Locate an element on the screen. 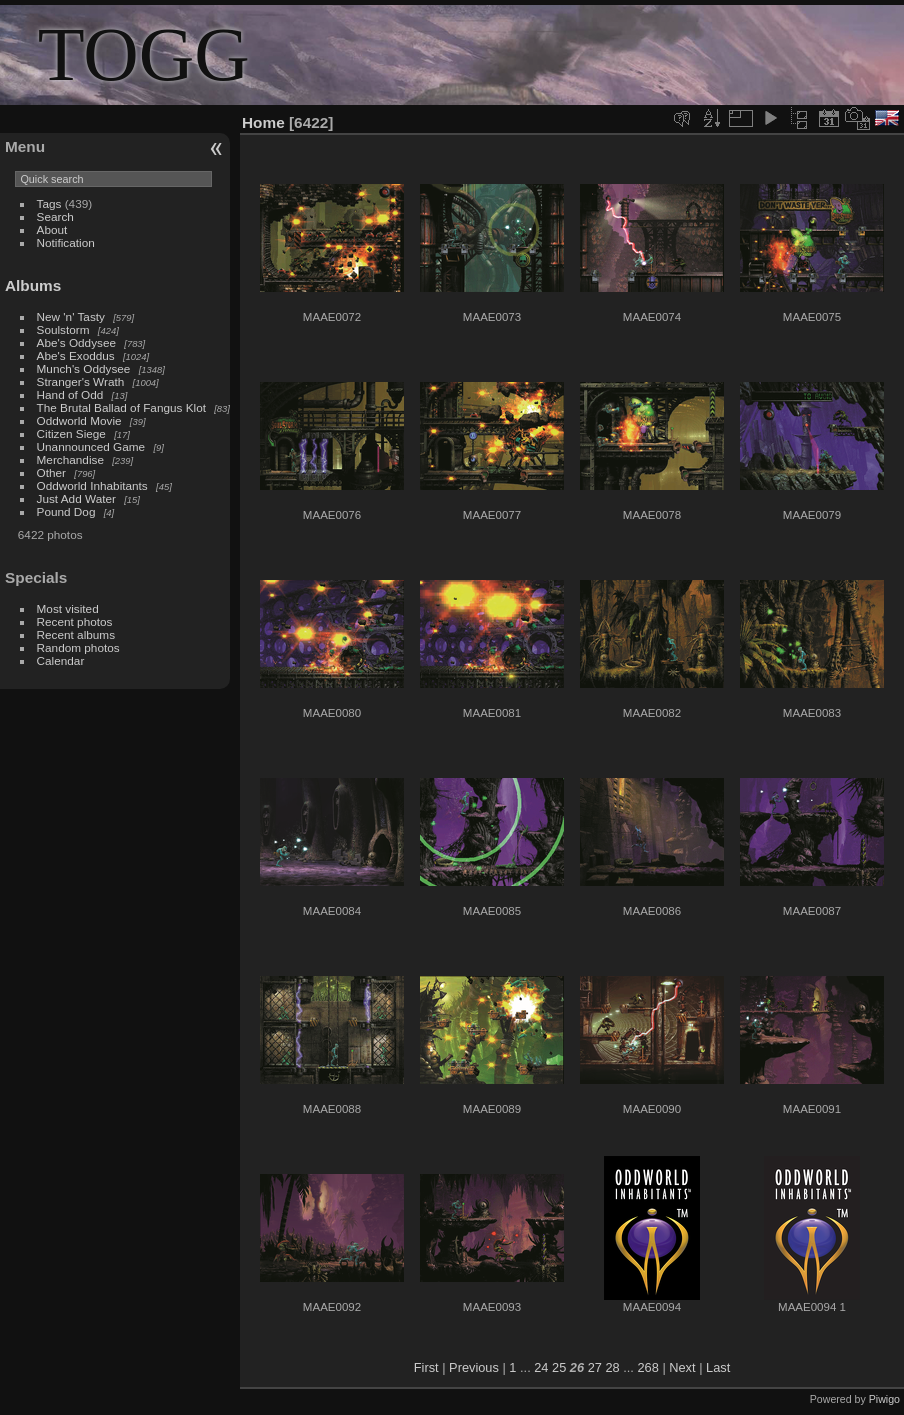 The width and height of the screenshot is (904, 1415). 25 is located at coordinates (559, 1367).